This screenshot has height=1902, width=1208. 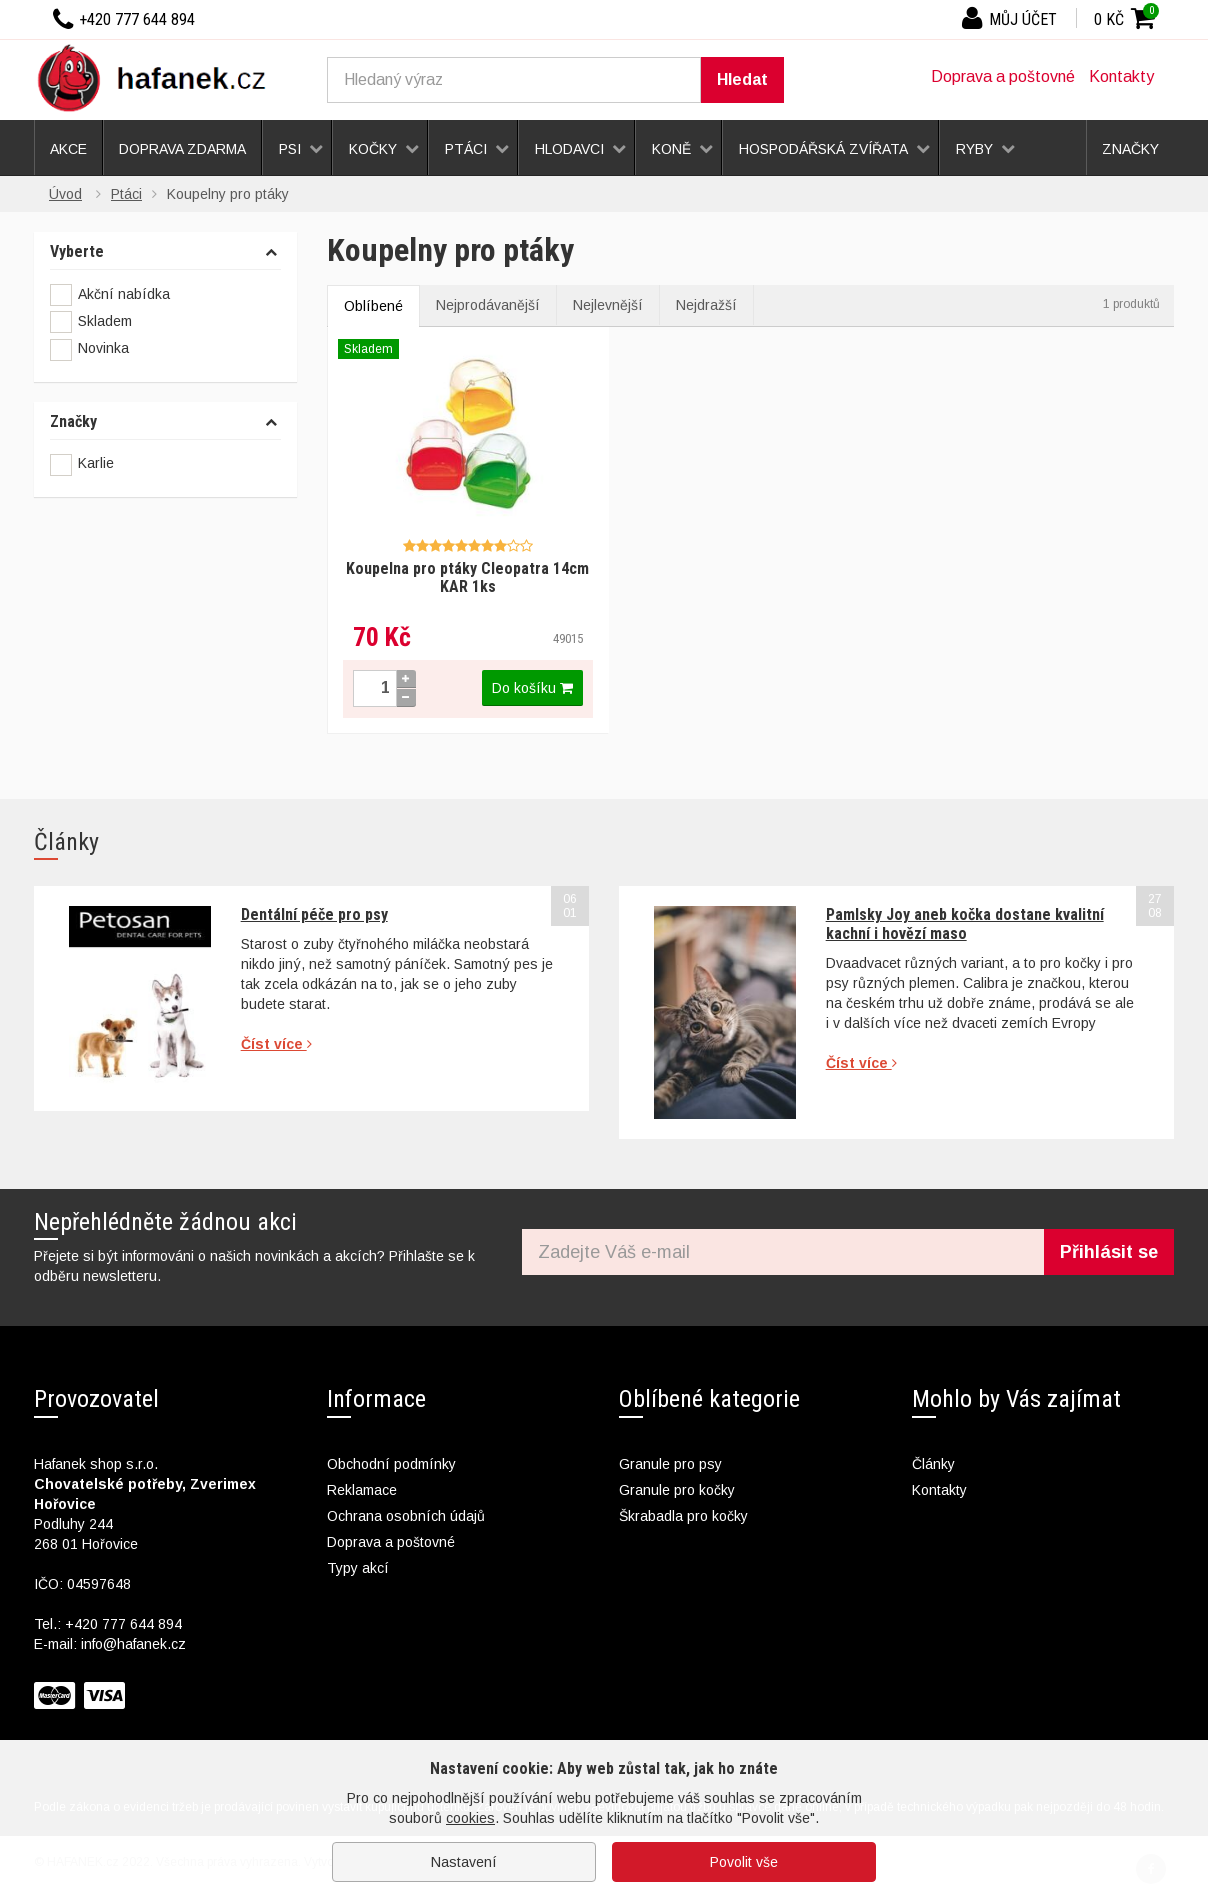 I want to click on Přihlásit se, so click(x=1109, y=1252).